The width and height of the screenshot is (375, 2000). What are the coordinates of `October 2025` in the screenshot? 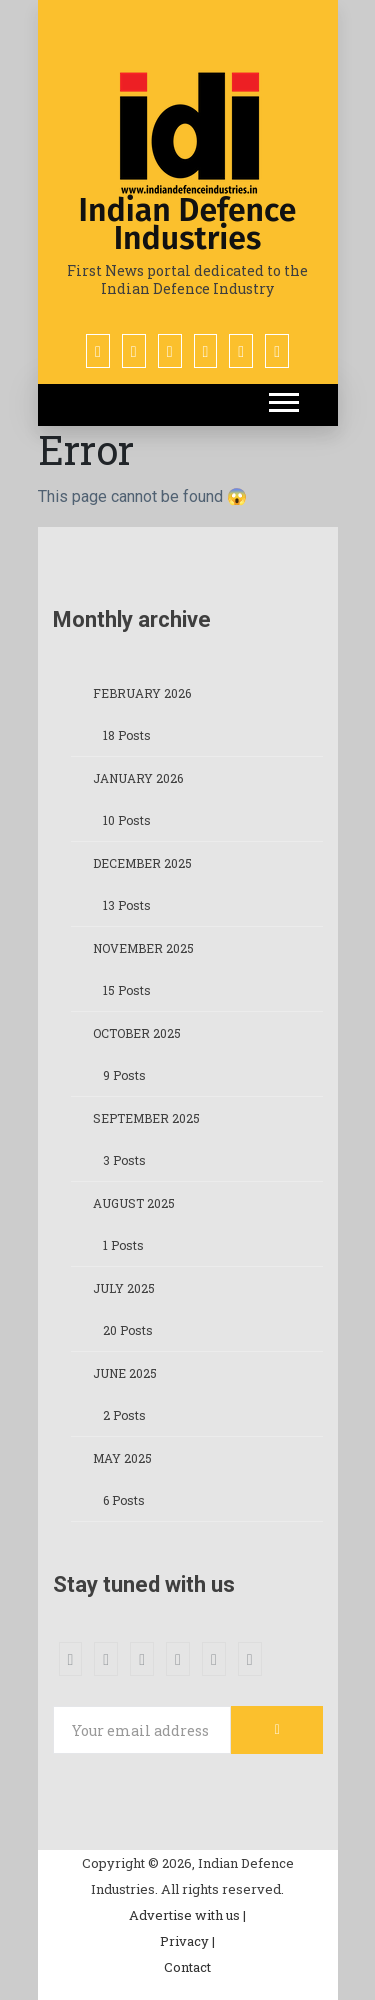 It's located at (137, 1033).